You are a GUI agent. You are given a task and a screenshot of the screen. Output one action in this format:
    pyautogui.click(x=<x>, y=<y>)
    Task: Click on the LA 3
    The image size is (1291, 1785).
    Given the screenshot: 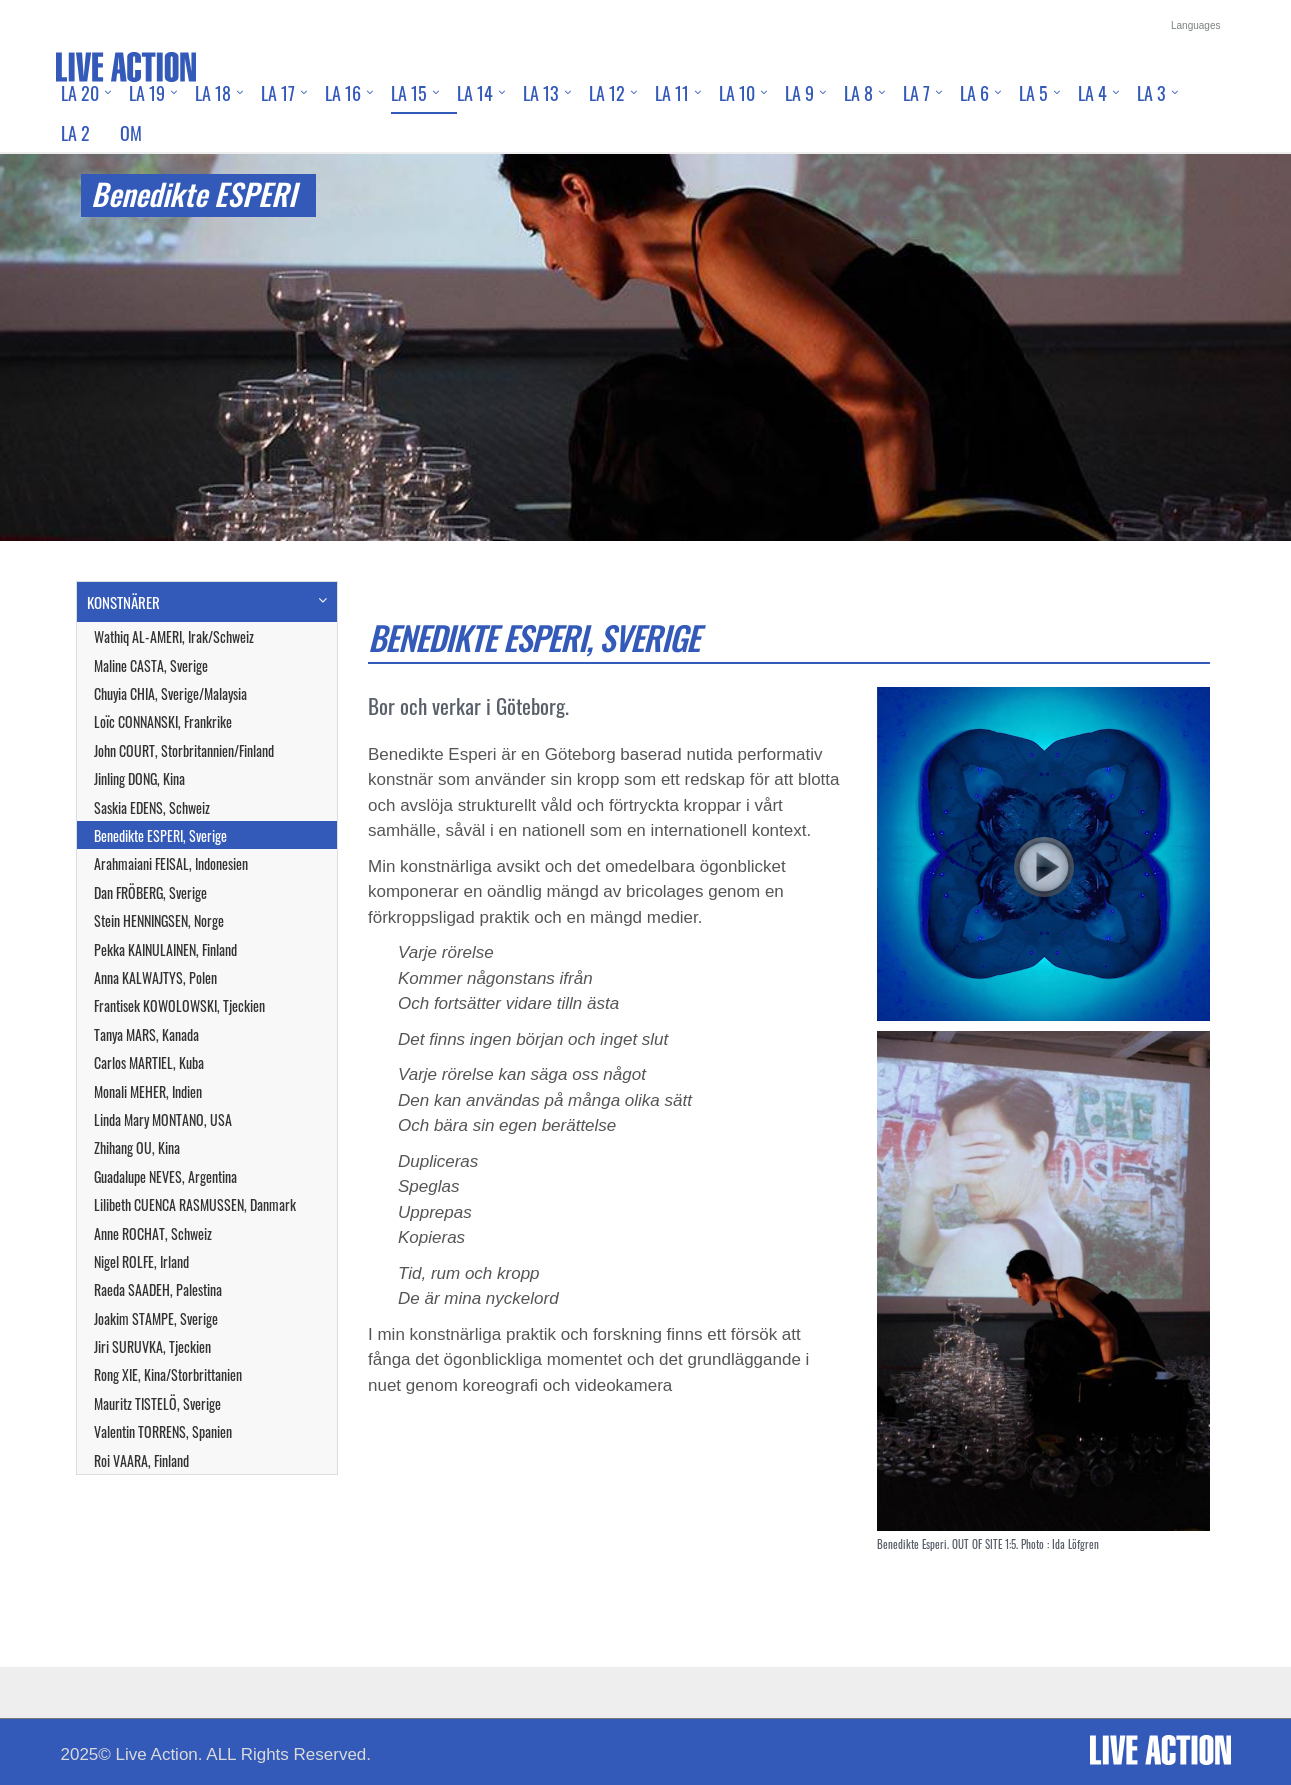 What is the action you would take?
    pyautogui.click(x=1151, y=93)
    